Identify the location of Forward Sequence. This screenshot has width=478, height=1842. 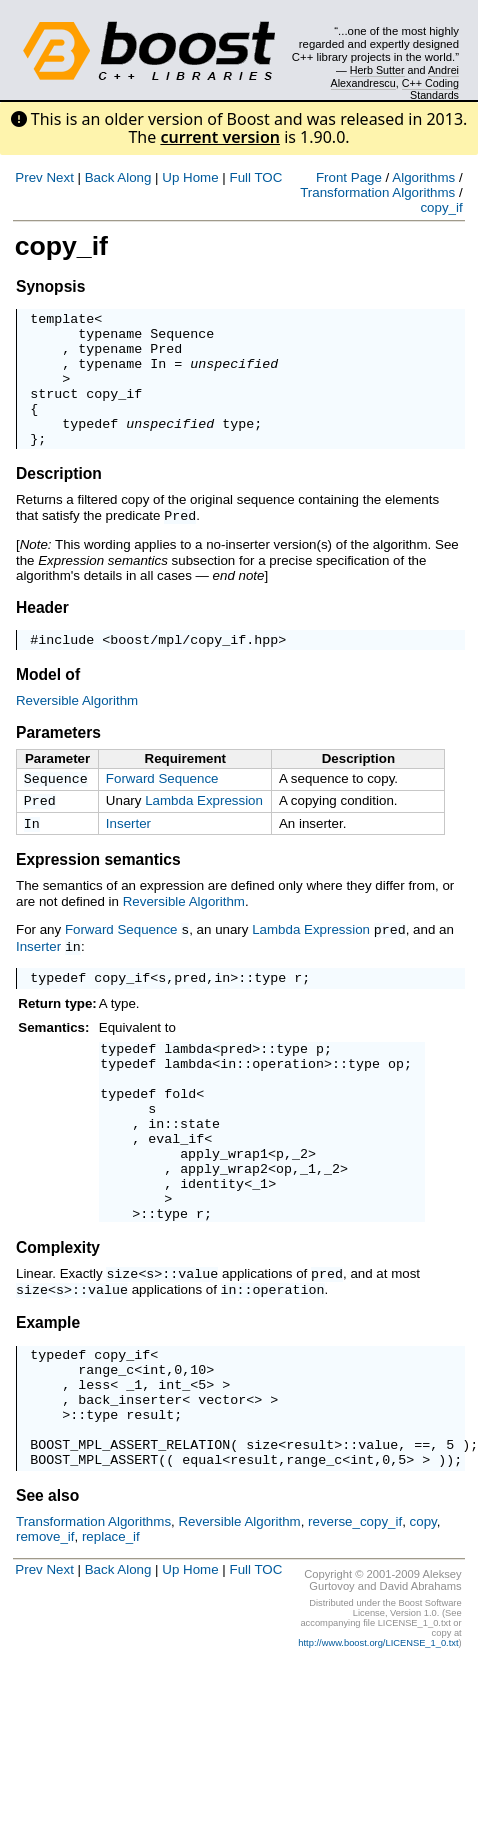
(162, 807).